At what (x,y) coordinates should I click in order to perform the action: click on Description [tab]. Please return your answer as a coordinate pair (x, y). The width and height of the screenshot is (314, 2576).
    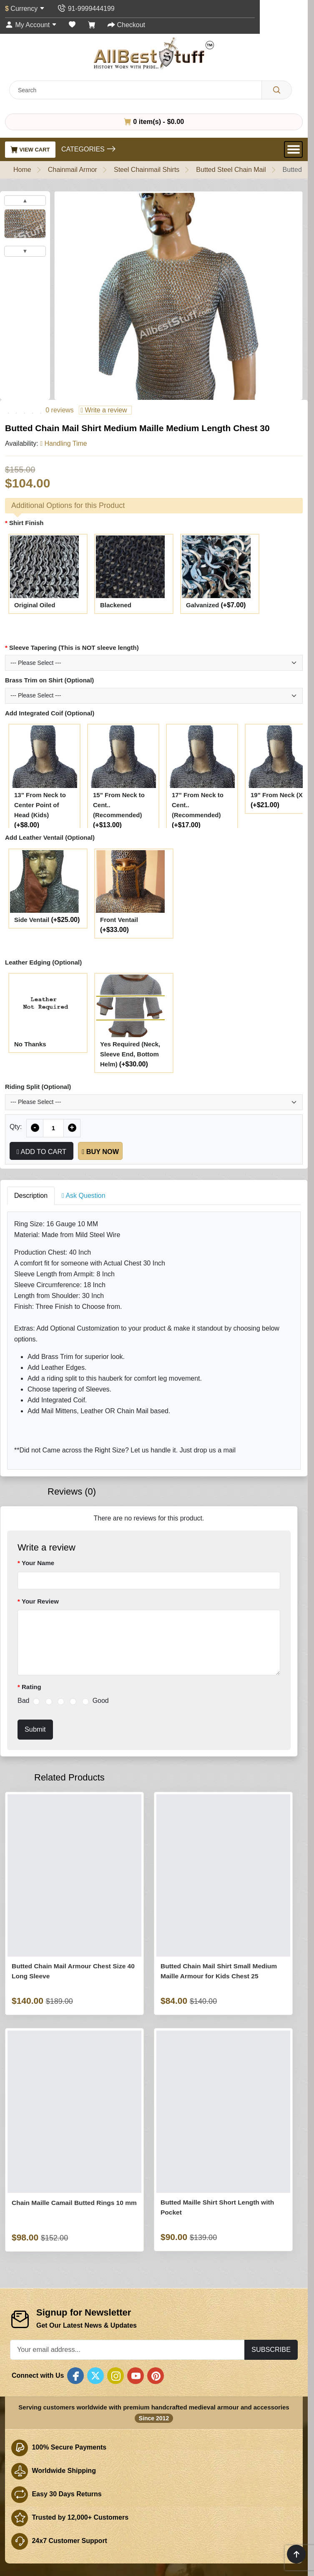
    Looking at the image, I should click on (31, 1195).